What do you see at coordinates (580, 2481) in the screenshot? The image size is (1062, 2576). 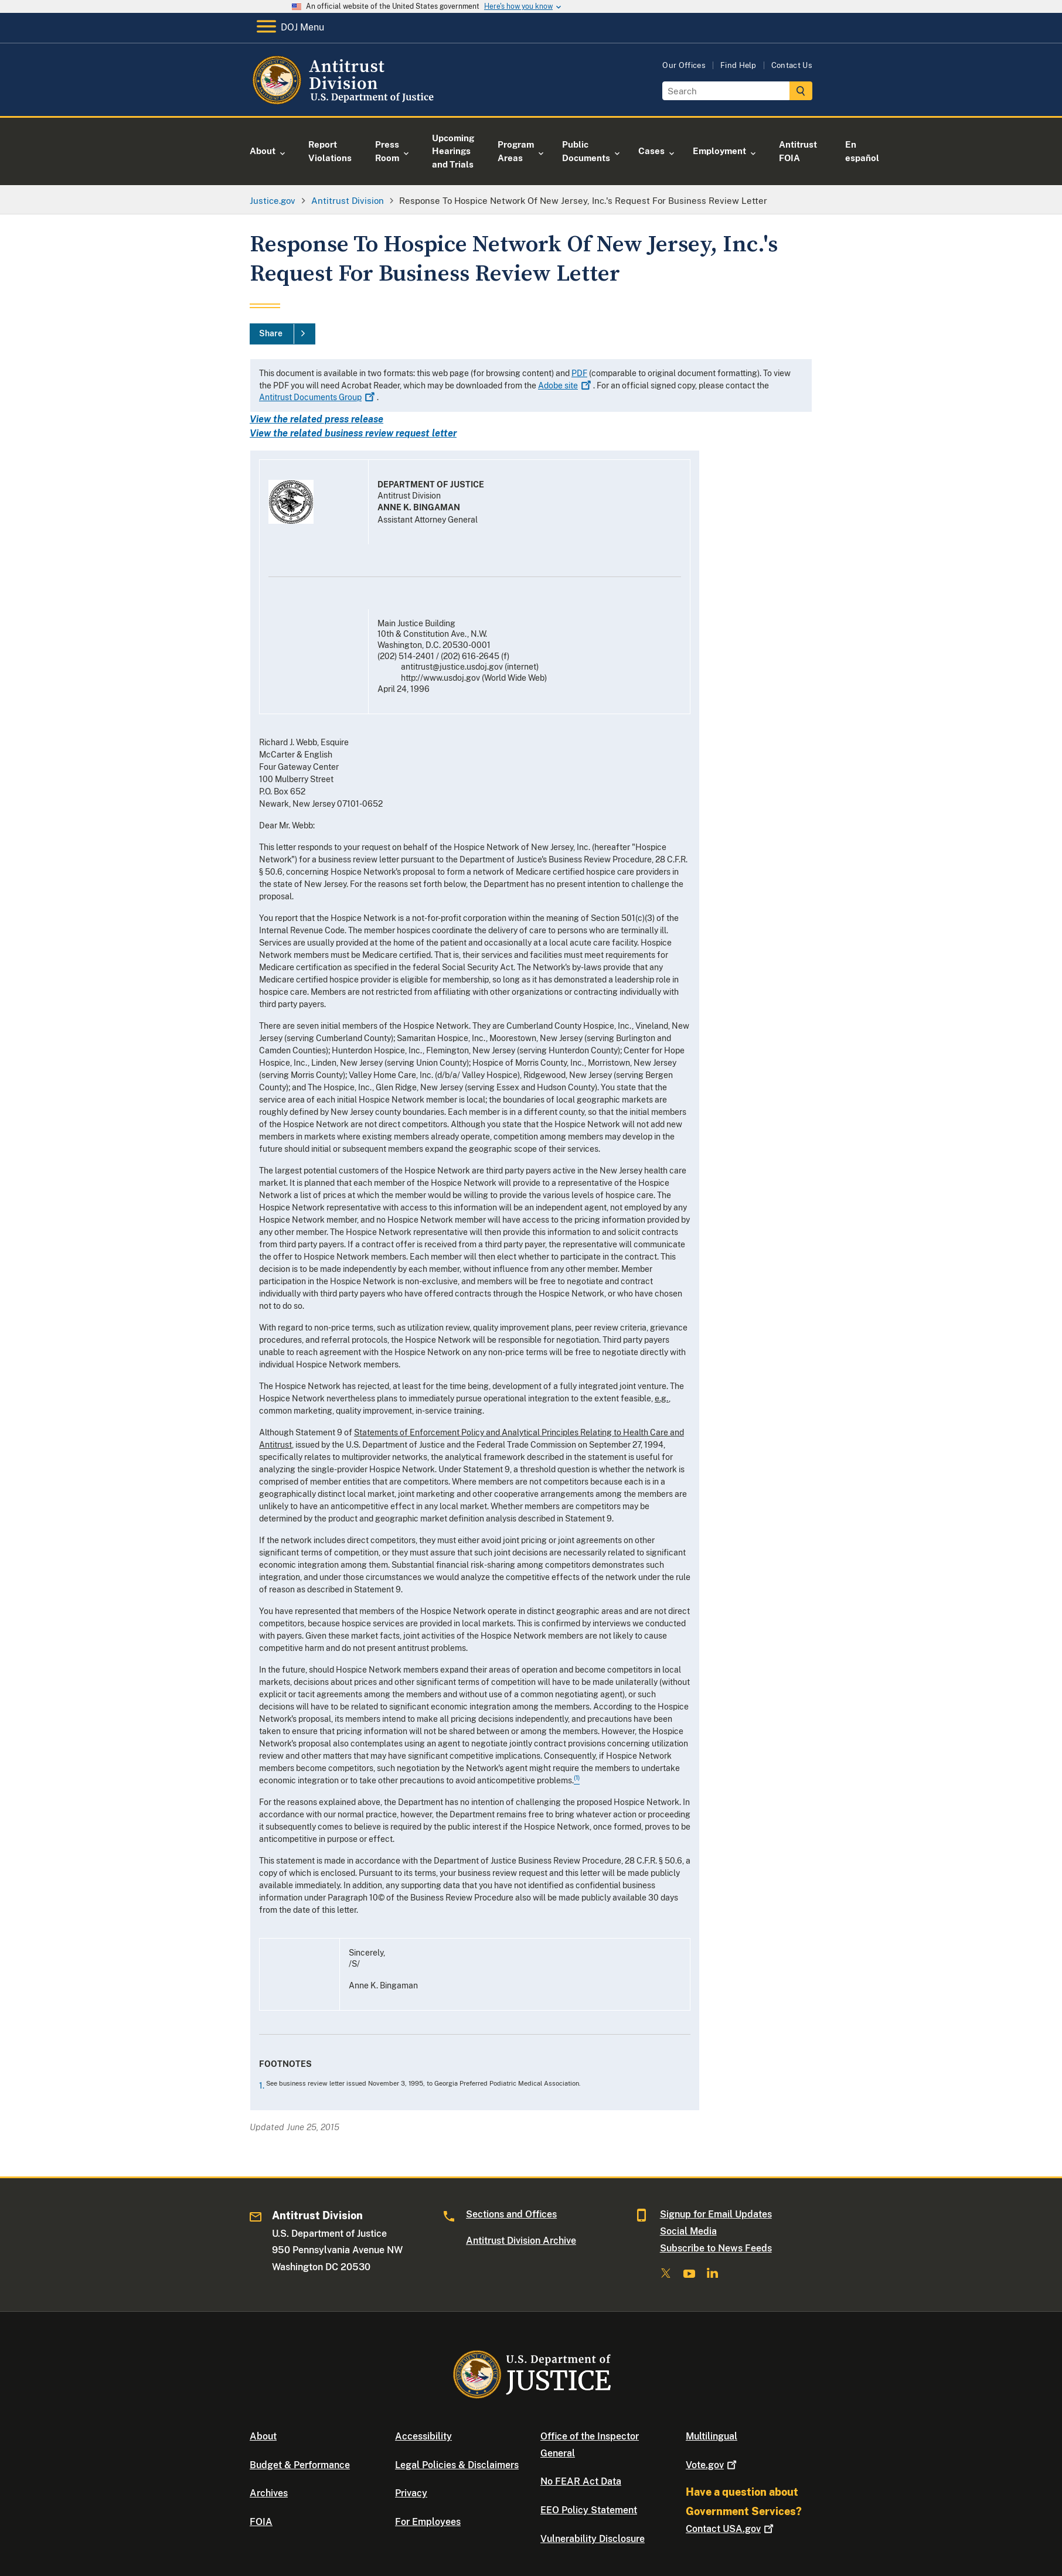 I see `No FEAR Act Data` at bounding box center [580, 2481].